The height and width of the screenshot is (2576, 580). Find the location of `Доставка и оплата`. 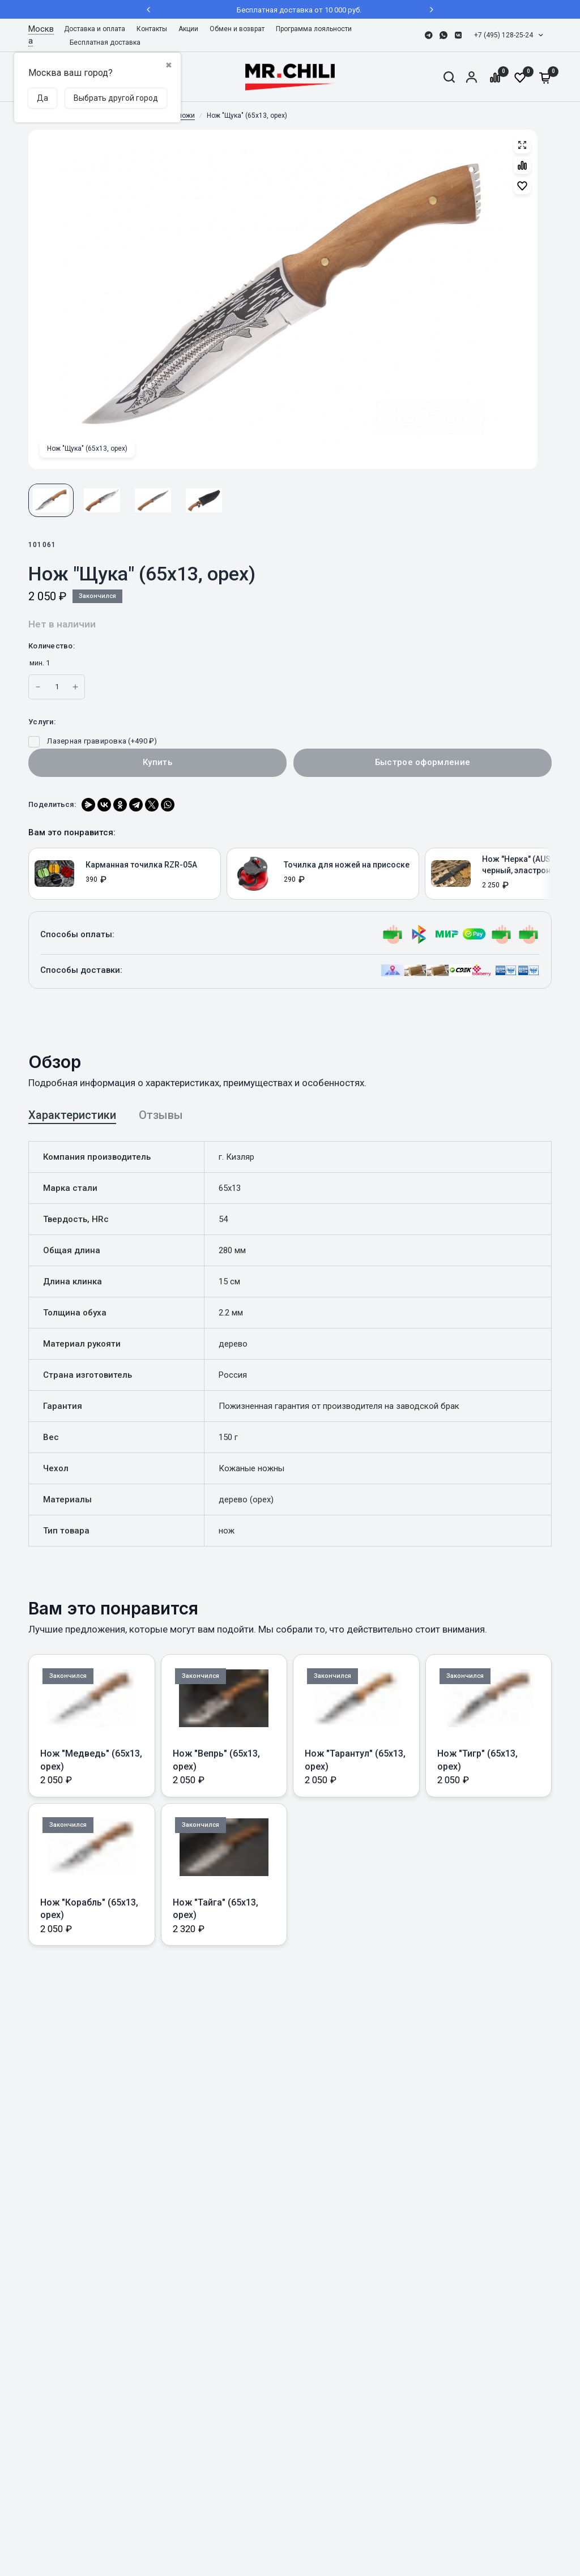

Доставка и оплата is located at coordinates (94, 29).